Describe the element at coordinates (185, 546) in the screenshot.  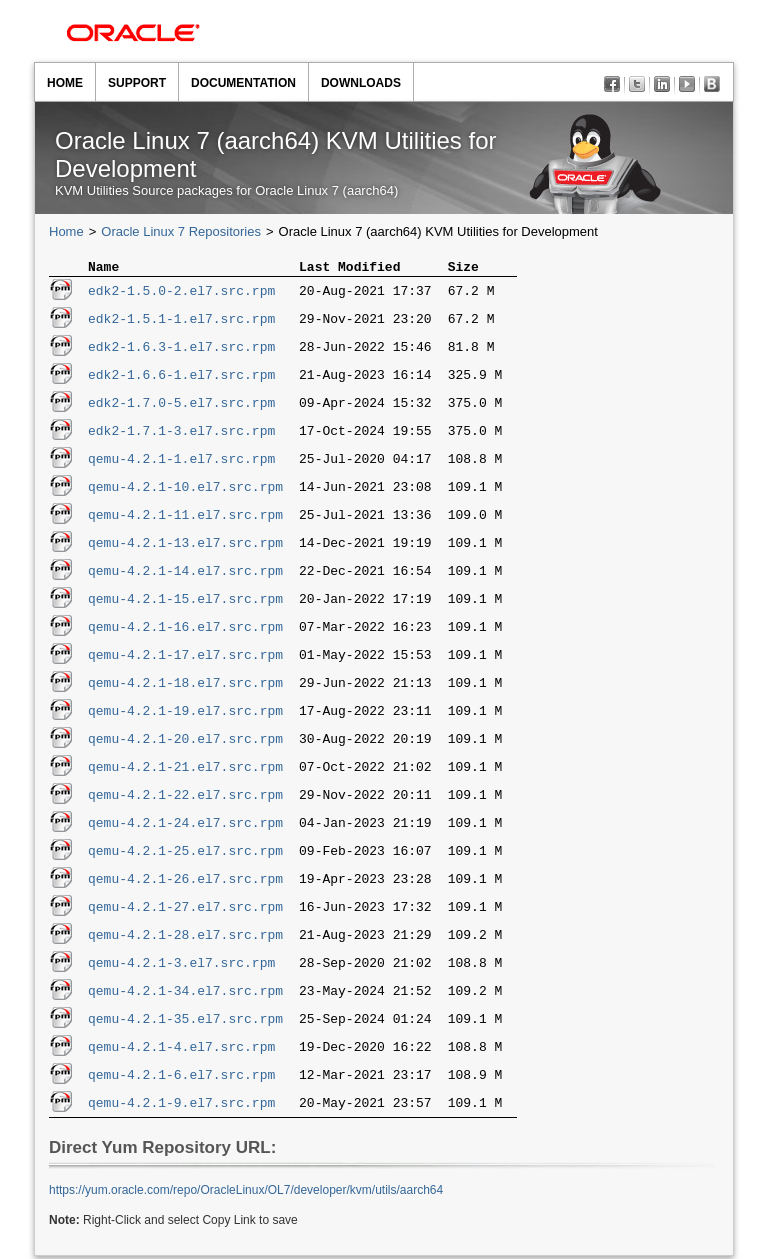
I see `qemu-4.2.1-13.el7.src.rpm` at that location.